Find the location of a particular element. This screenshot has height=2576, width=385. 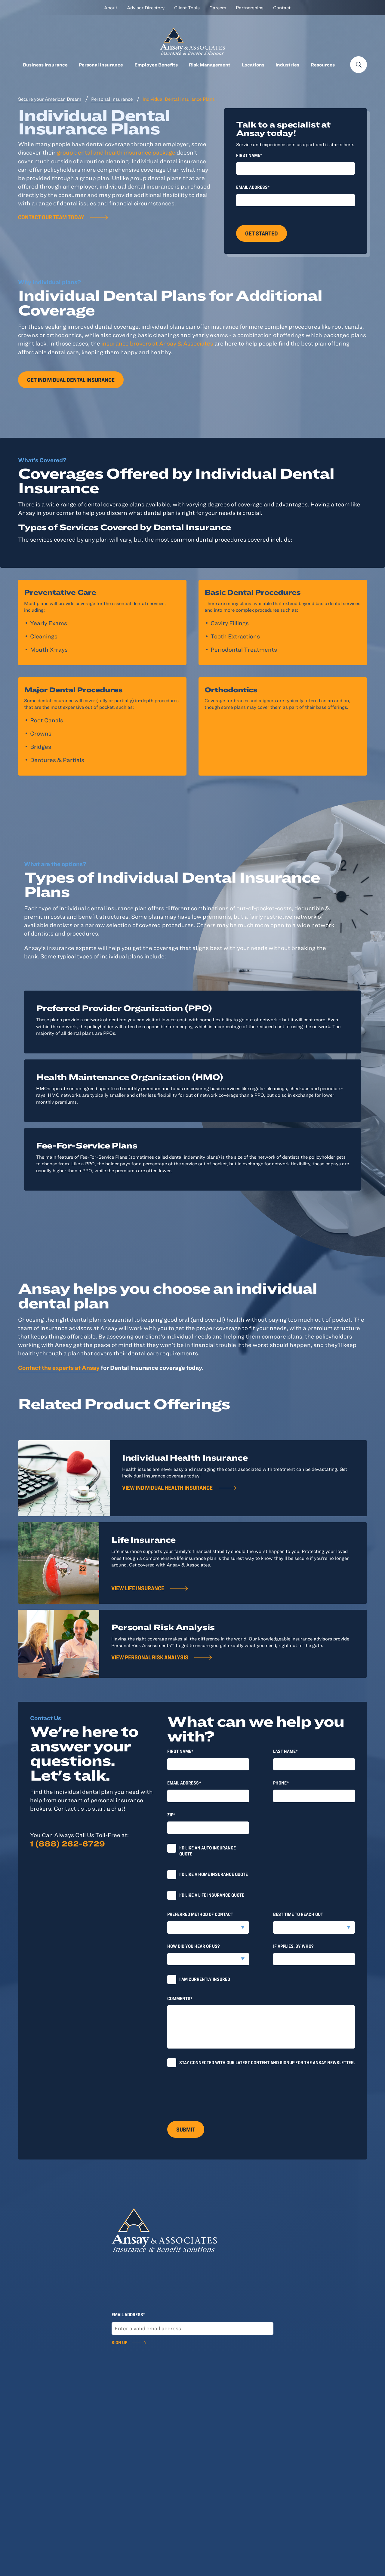

Comments* is located at coordinates (179, 1998).